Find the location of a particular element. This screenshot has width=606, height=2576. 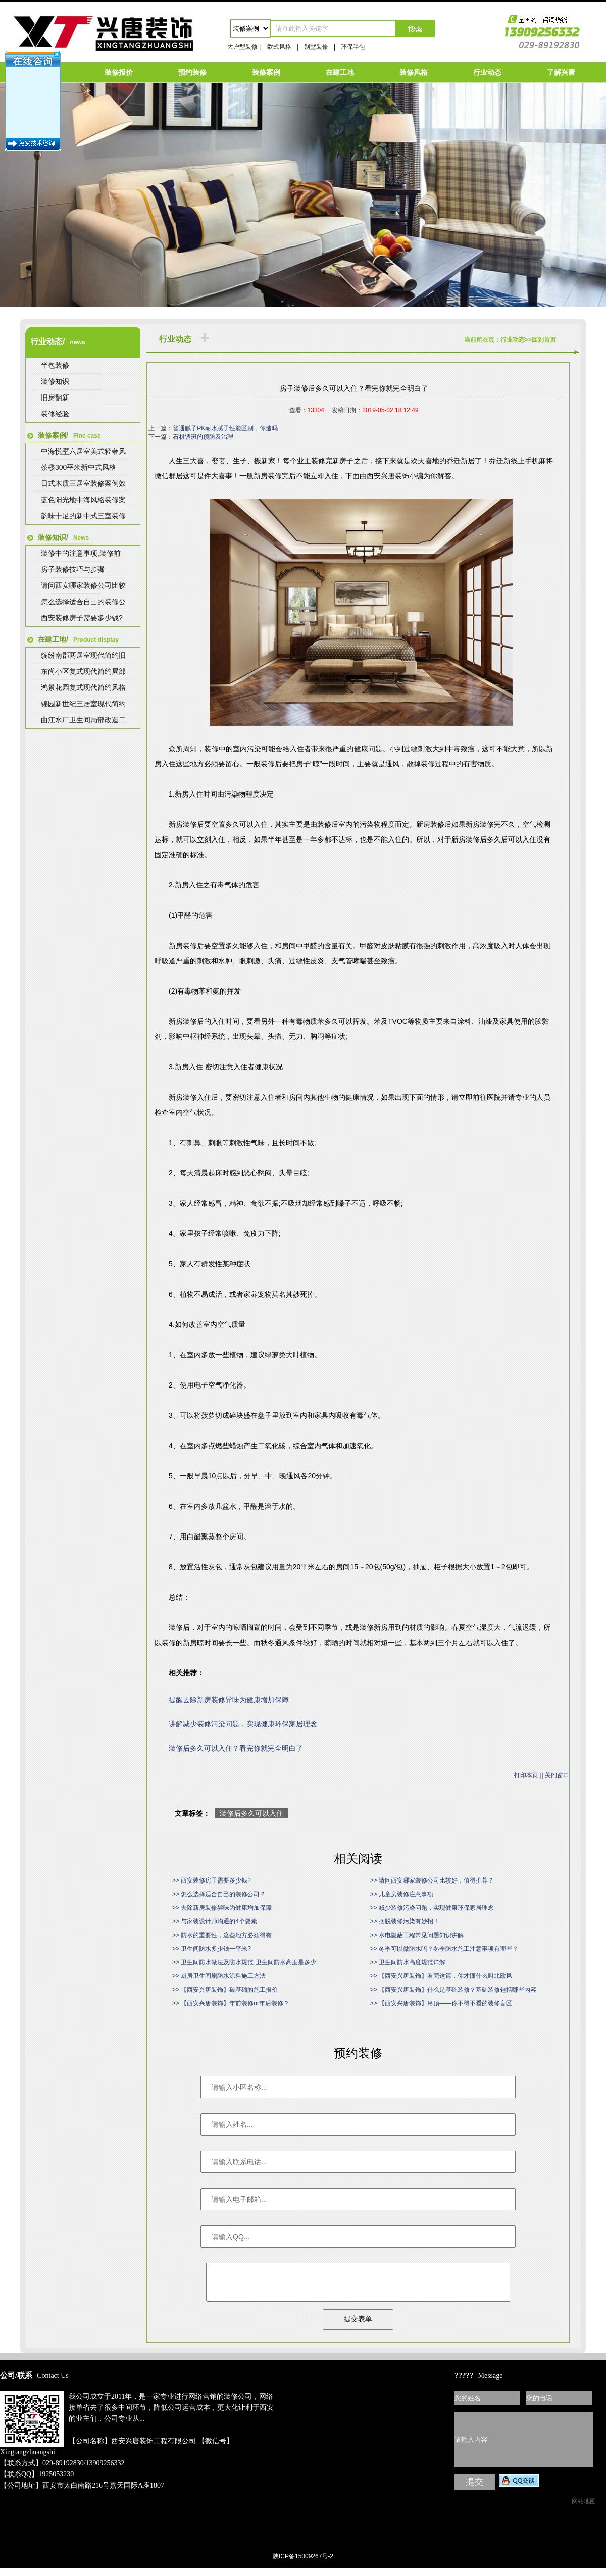

中海悦墅六居室美式轻奢风 is located at coordinates (83, 451).